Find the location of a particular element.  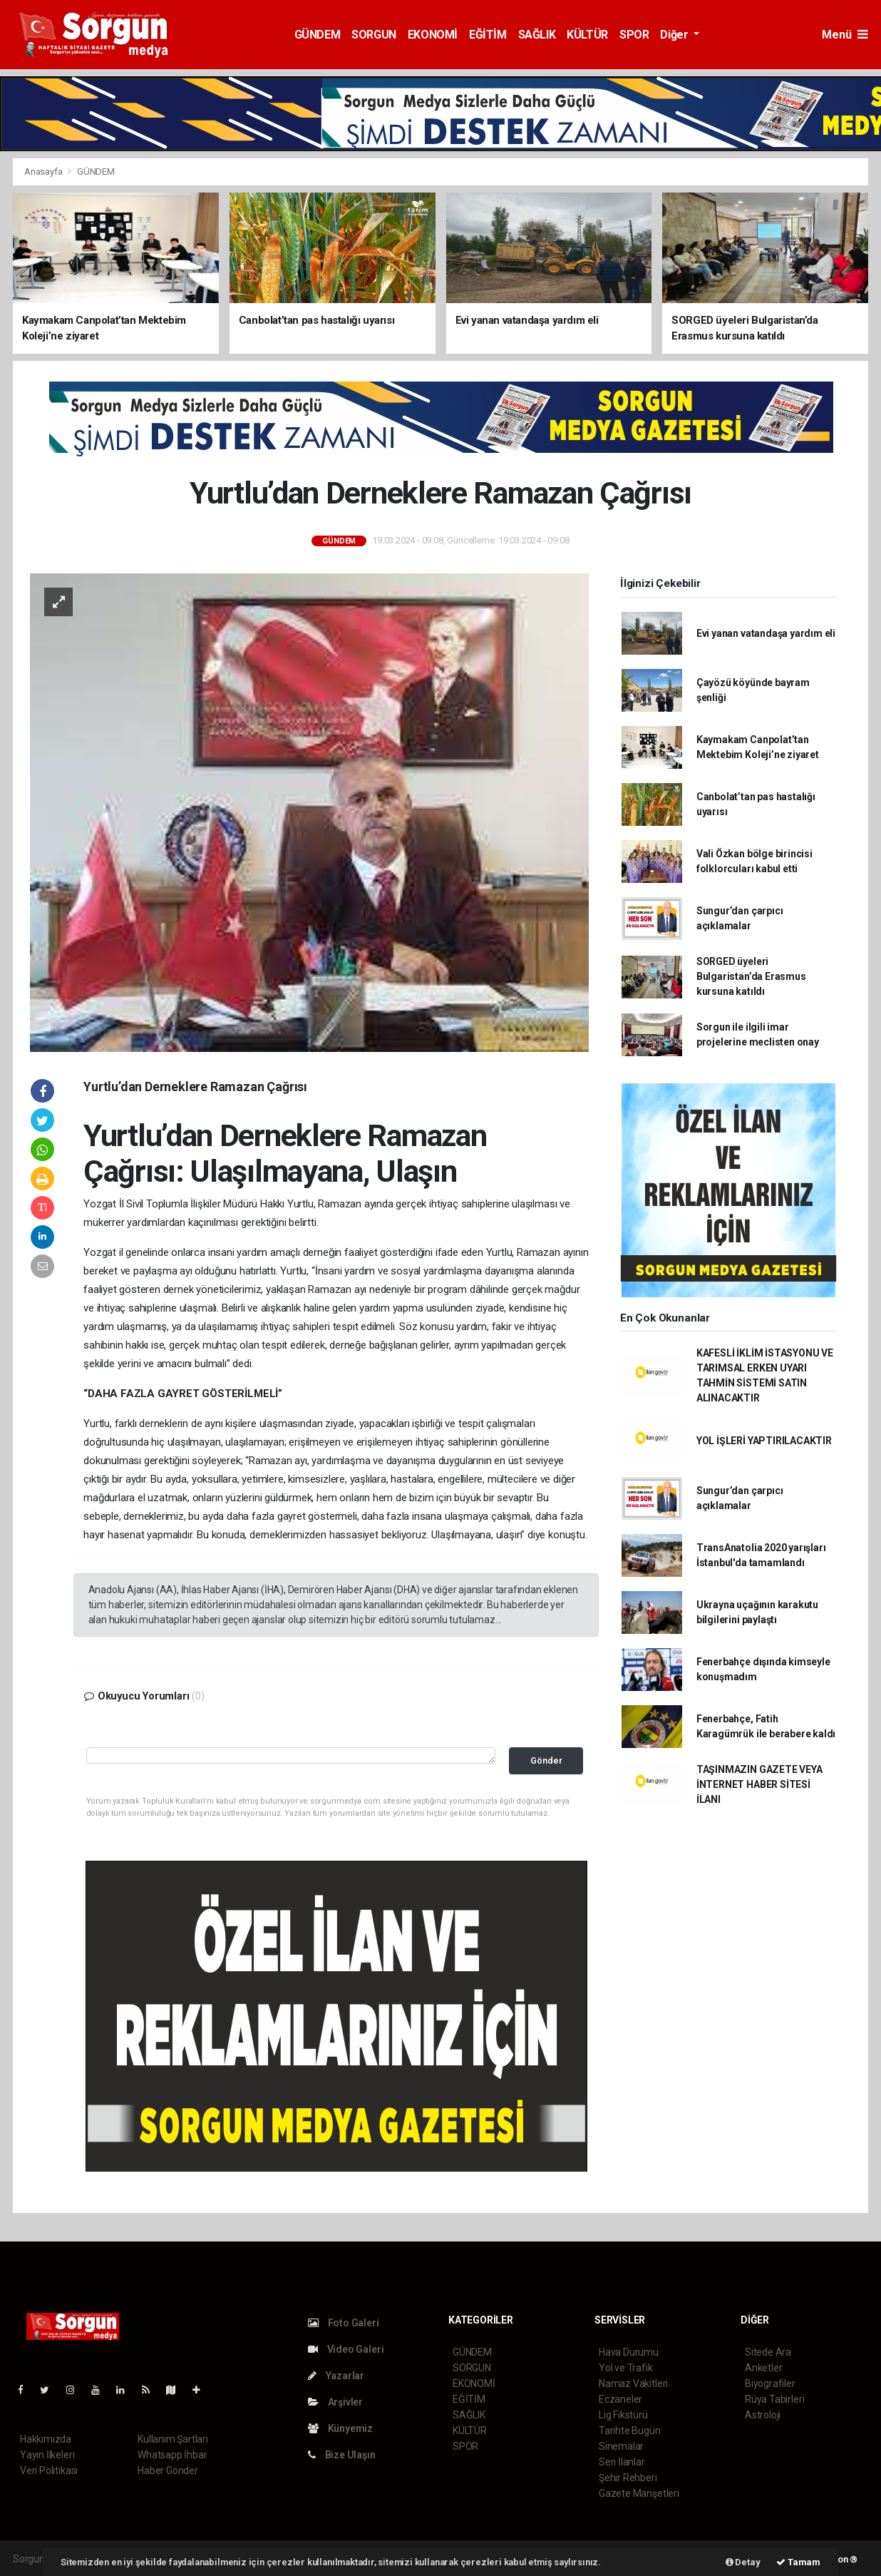

Whatsapp İhbar is located at coordinates (172, 2454).